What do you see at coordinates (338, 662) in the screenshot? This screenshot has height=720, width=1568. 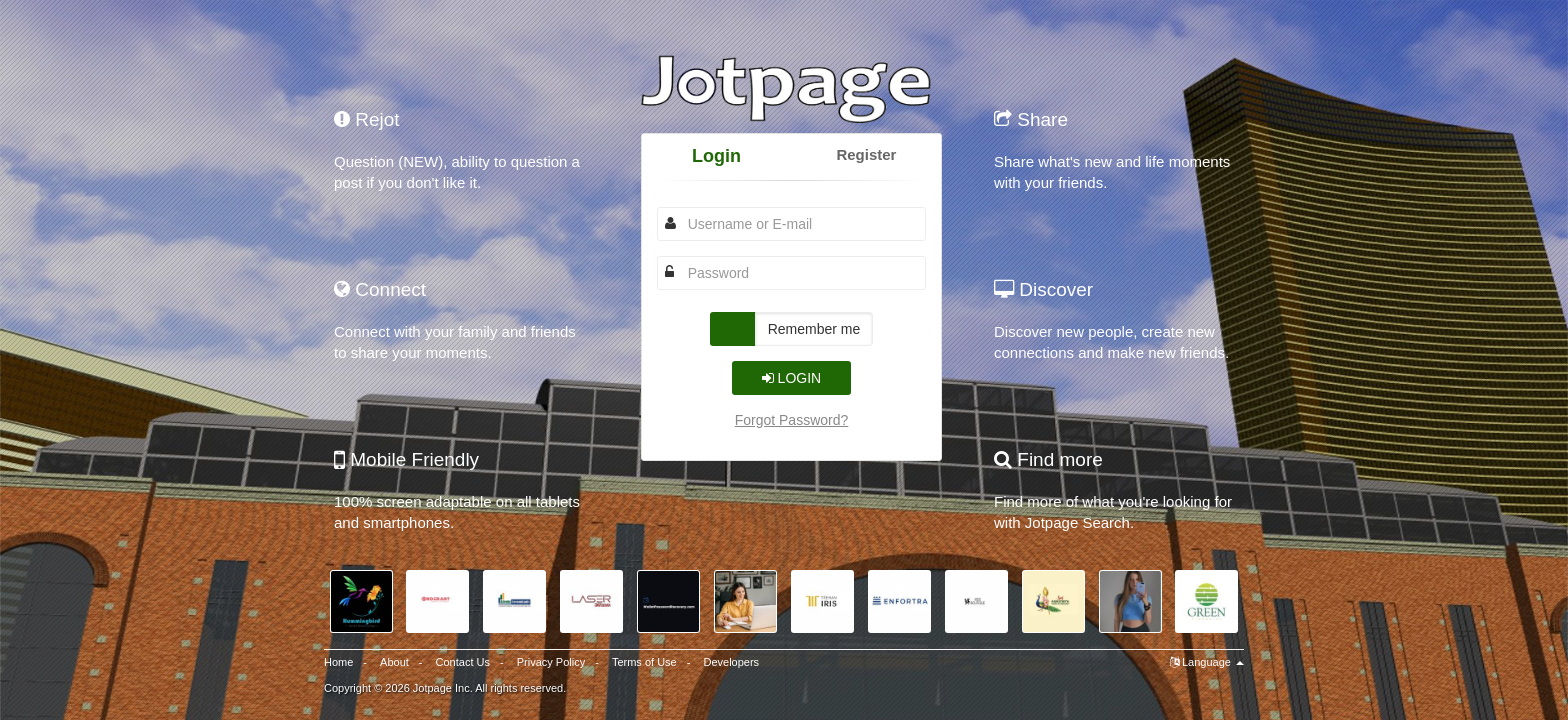 I see `Home` at bounding box center [338, 662].